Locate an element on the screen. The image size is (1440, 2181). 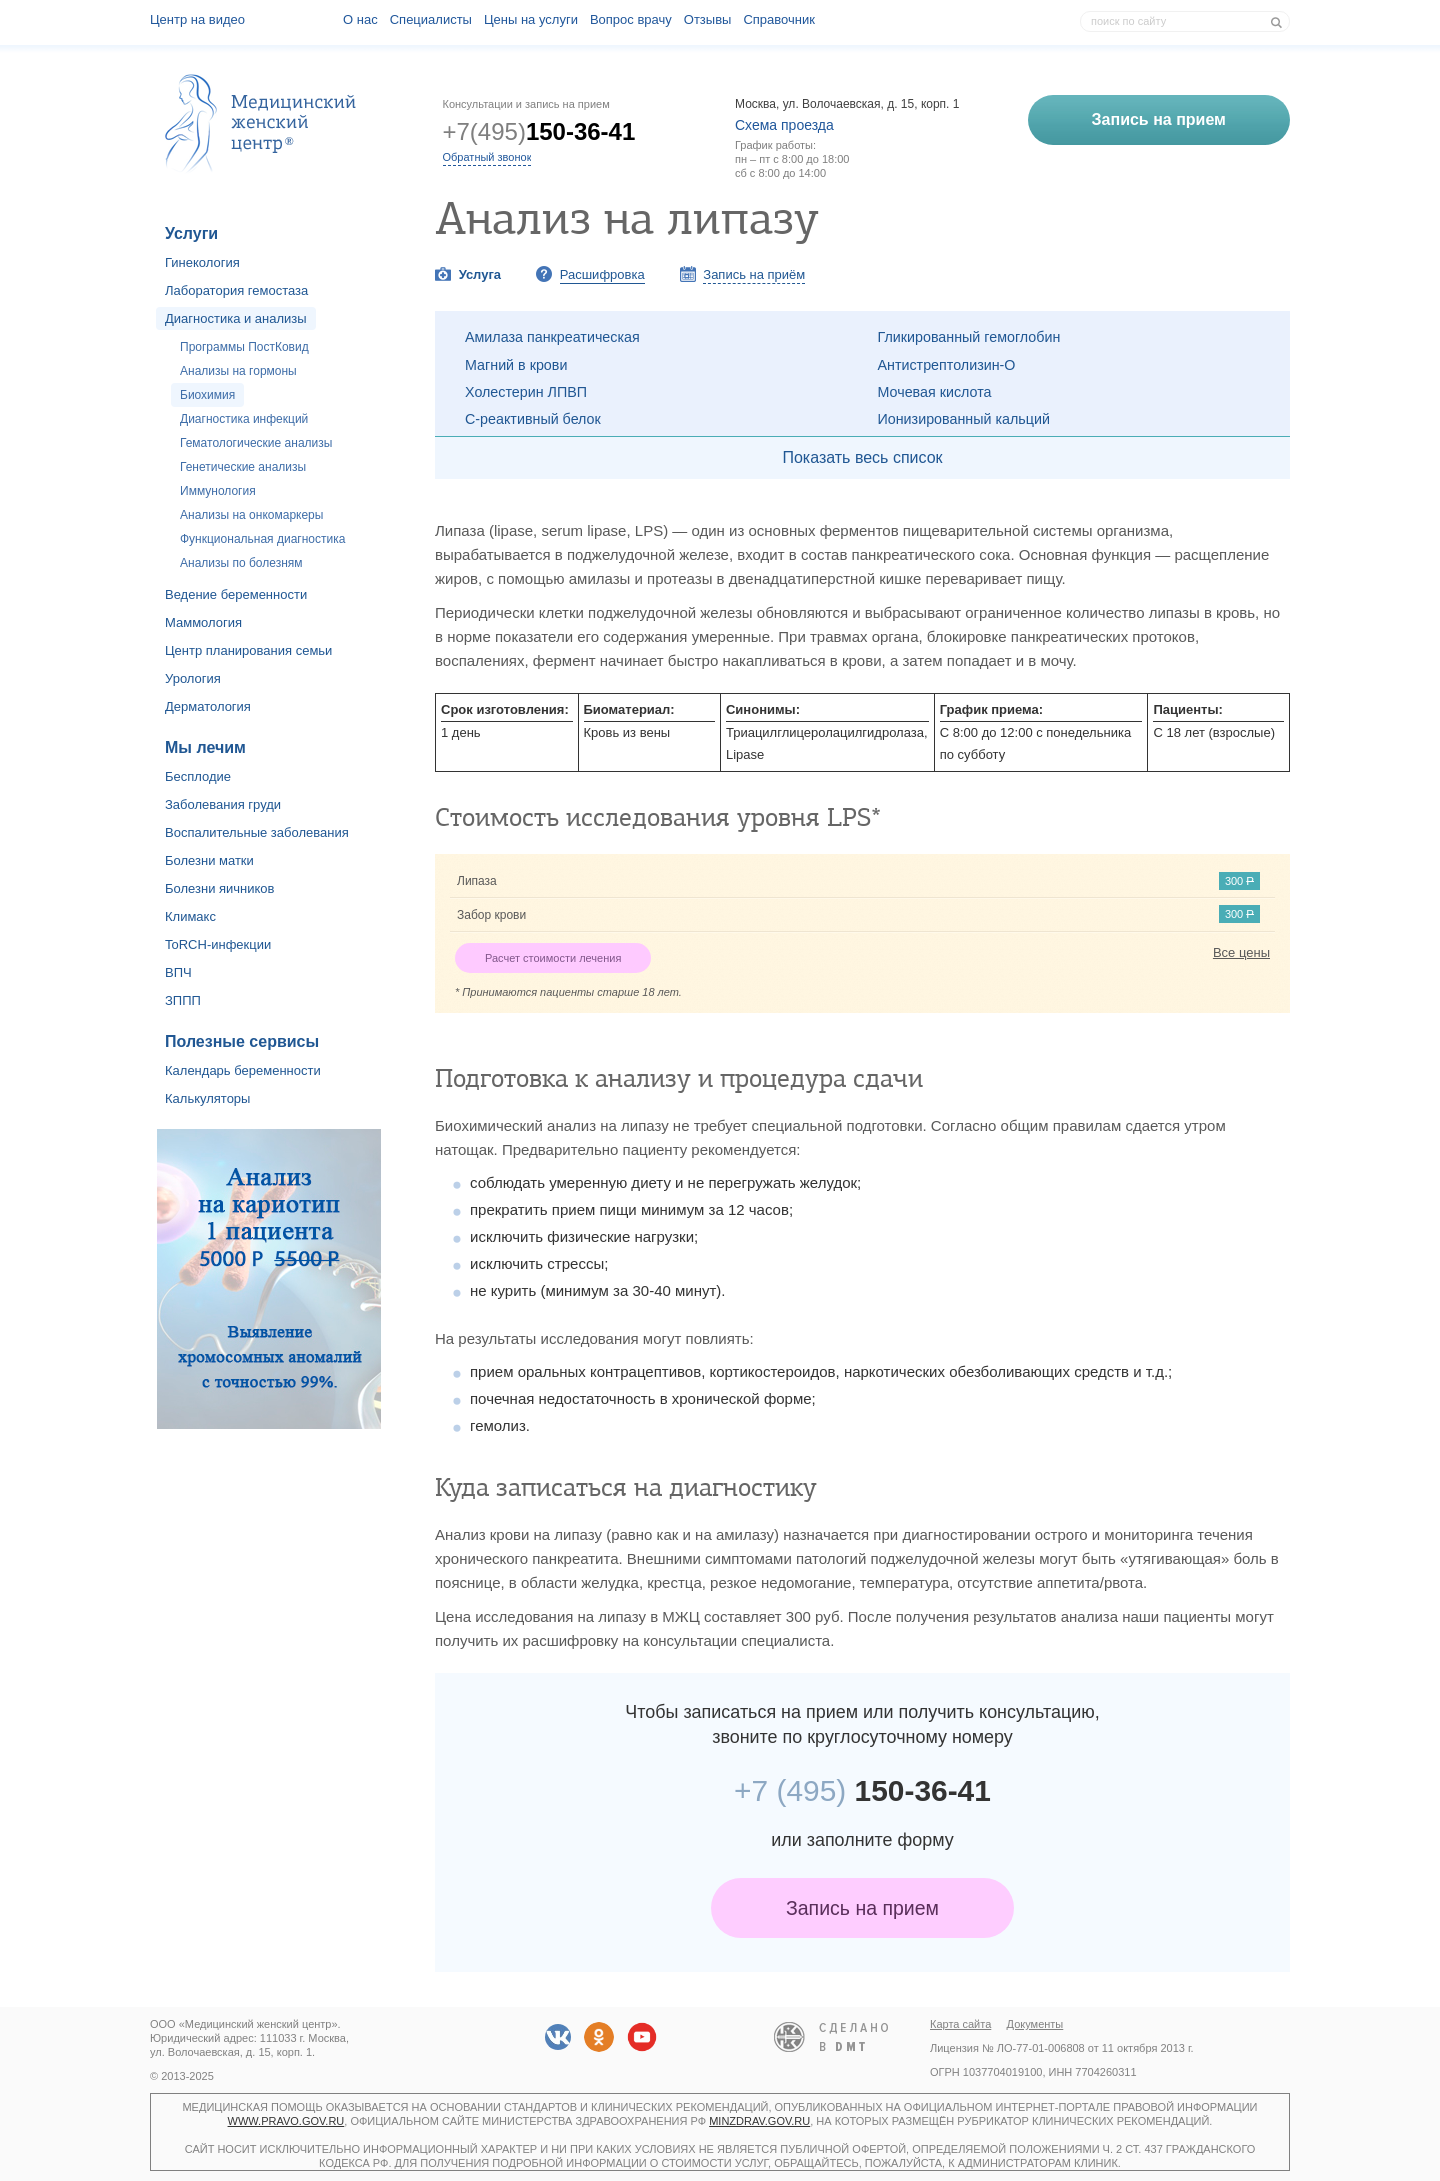
С-реактивный белок is located at coordinates (533, 419).